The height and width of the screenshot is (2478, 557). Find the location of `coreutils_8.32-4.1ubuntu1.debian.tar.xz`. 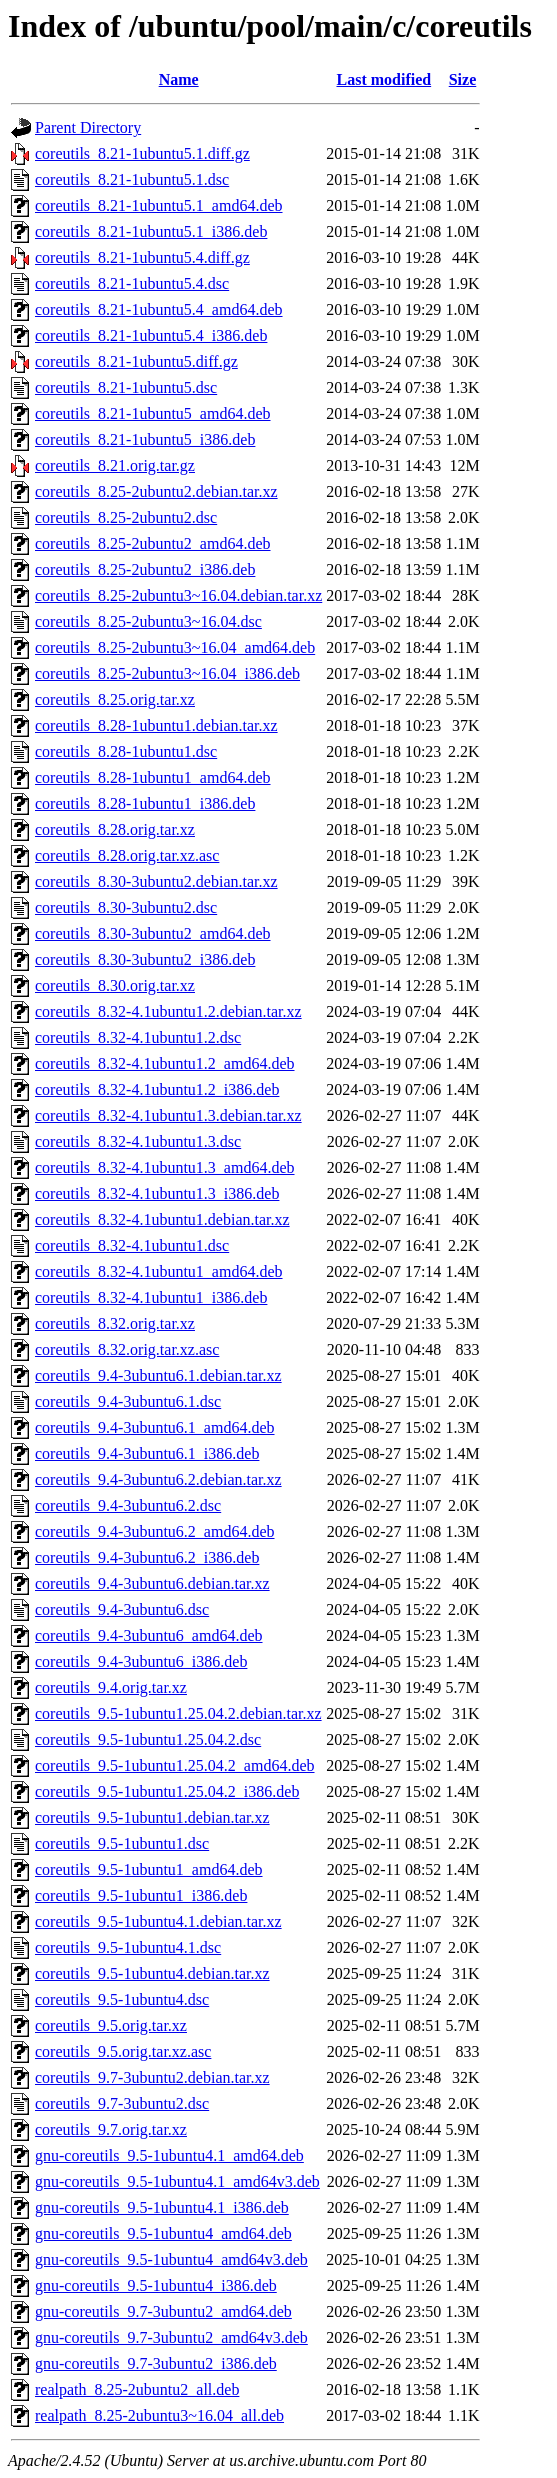

coreutils_8.32-4.1ubuntu1.debian.tar.xz is located at coordinates (162, 1219).